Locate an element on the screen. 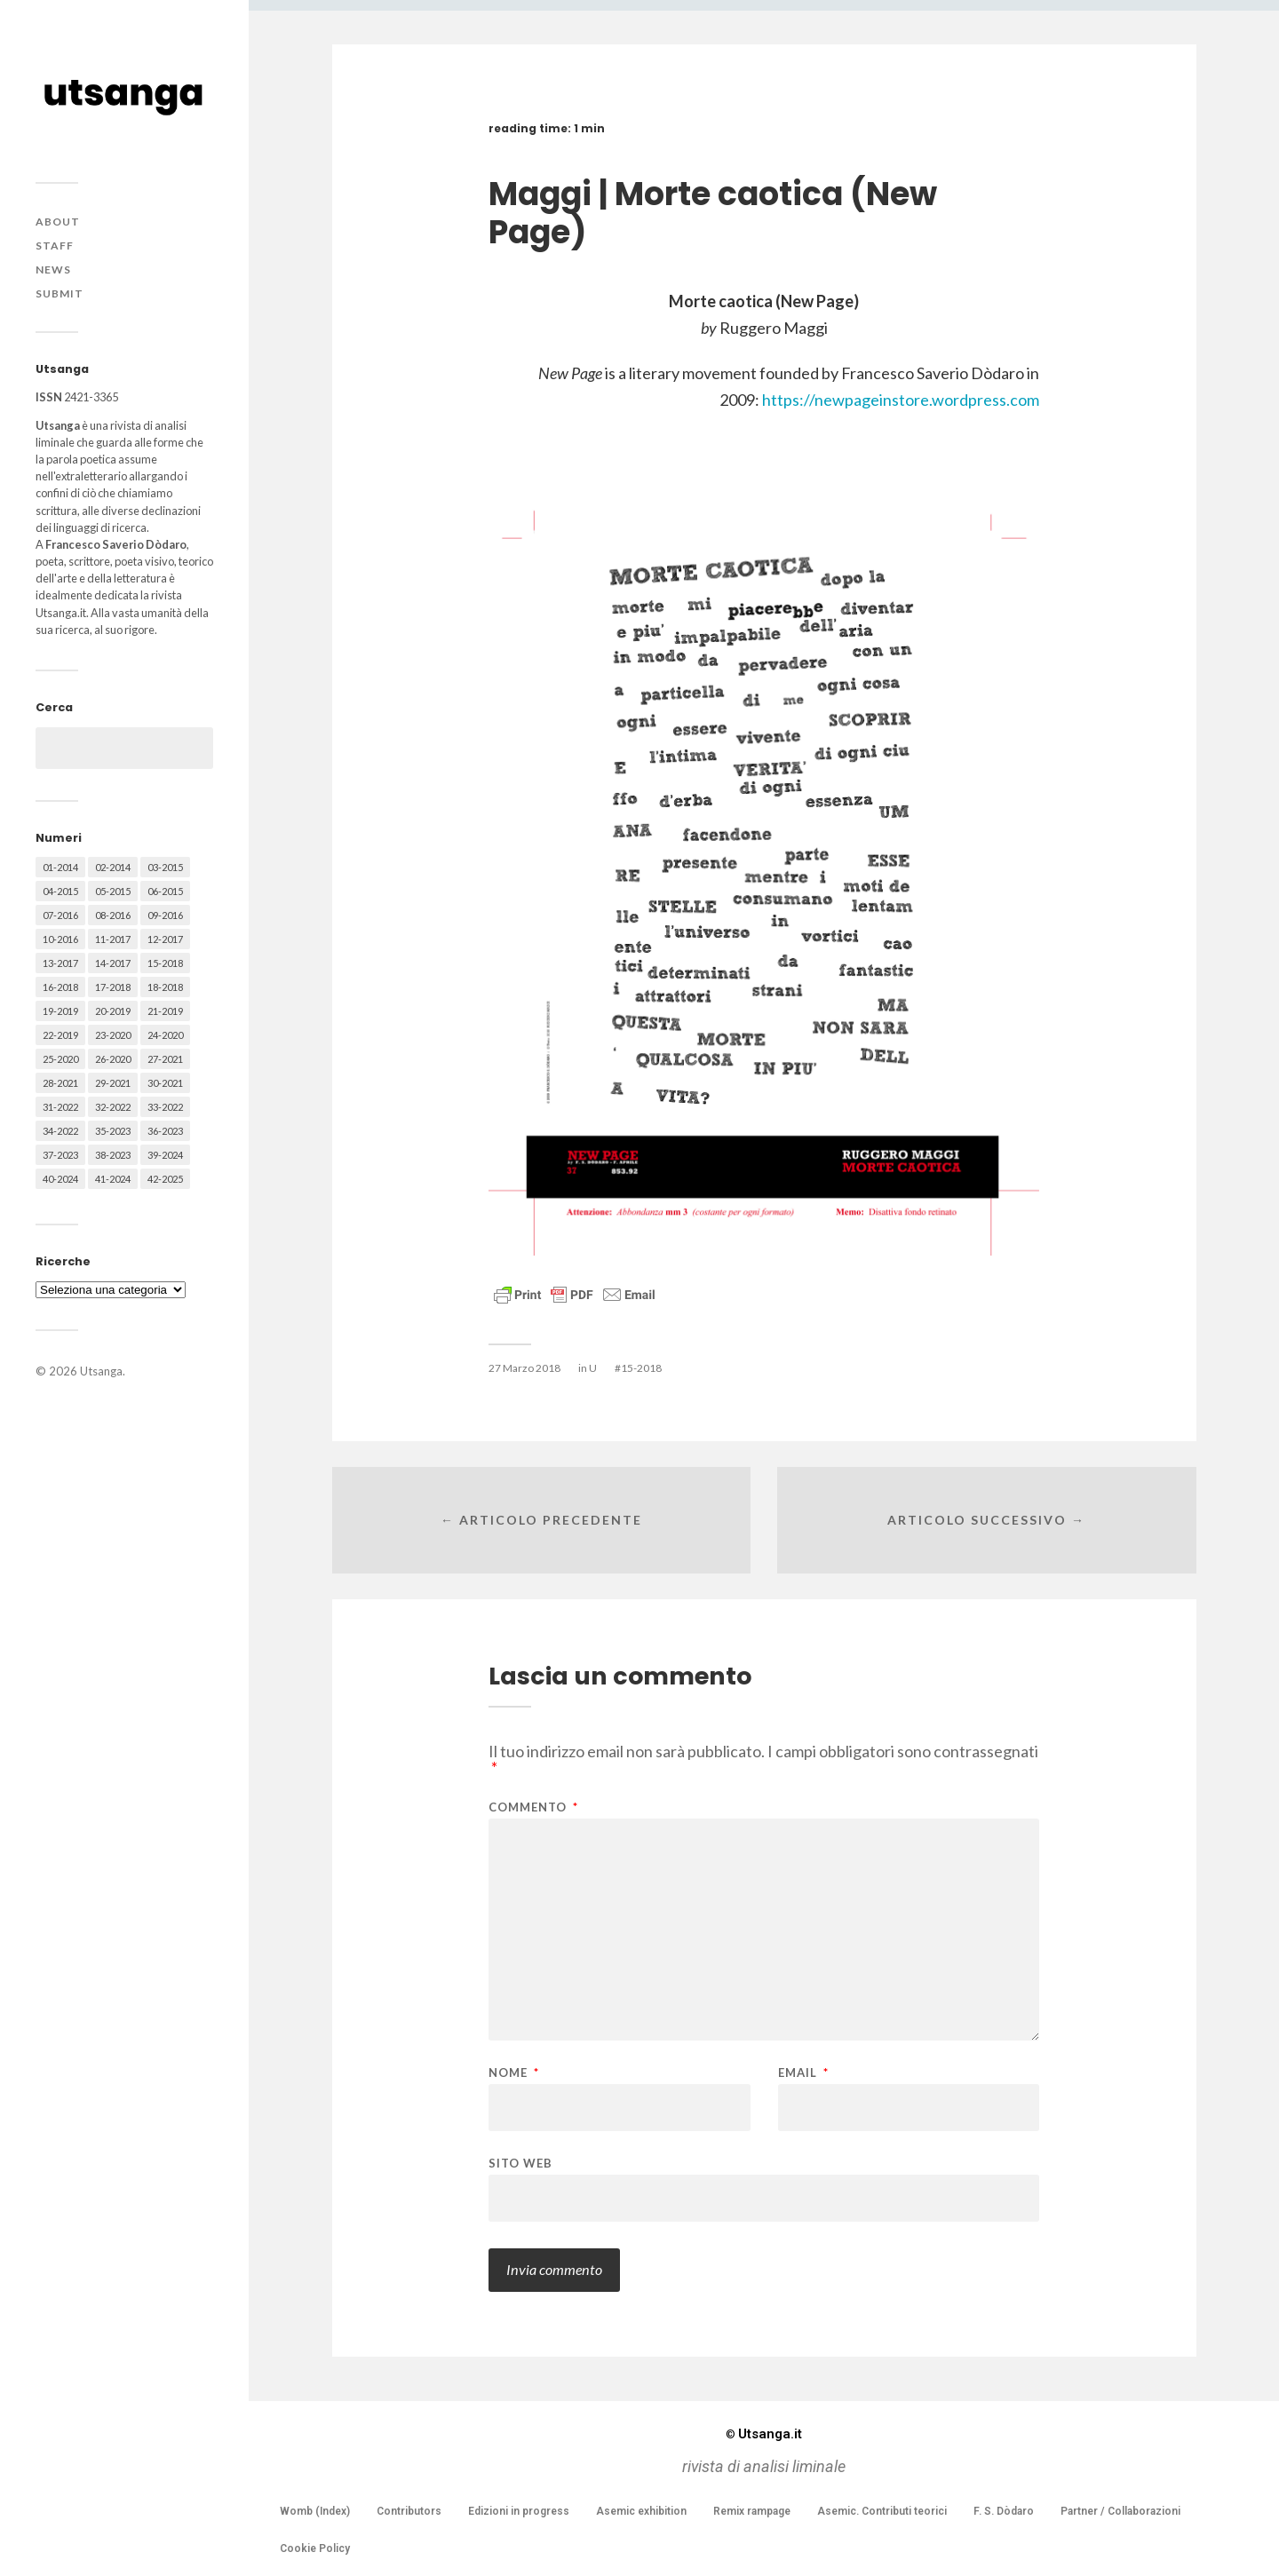 The width and height of the screenshot is (1279, 2576). Email is located at coordinates (803, 2073).